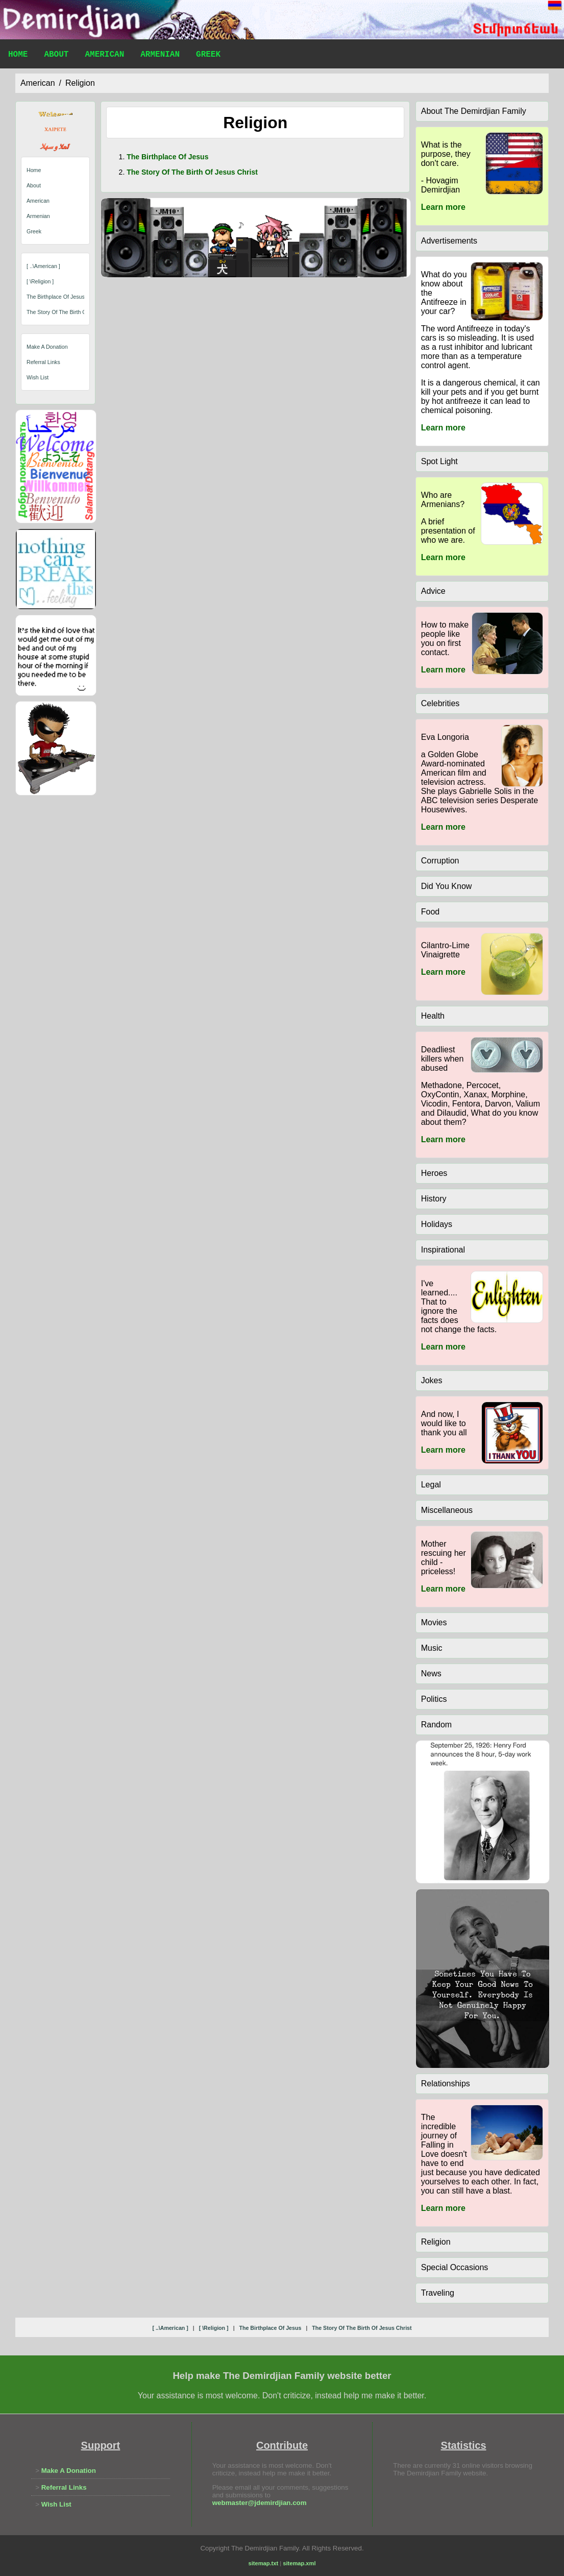 The width and height of the screenshot is (564, 2576). Describe the element at coordinates (104, 55) in the screenshot. I see `American` at that location.